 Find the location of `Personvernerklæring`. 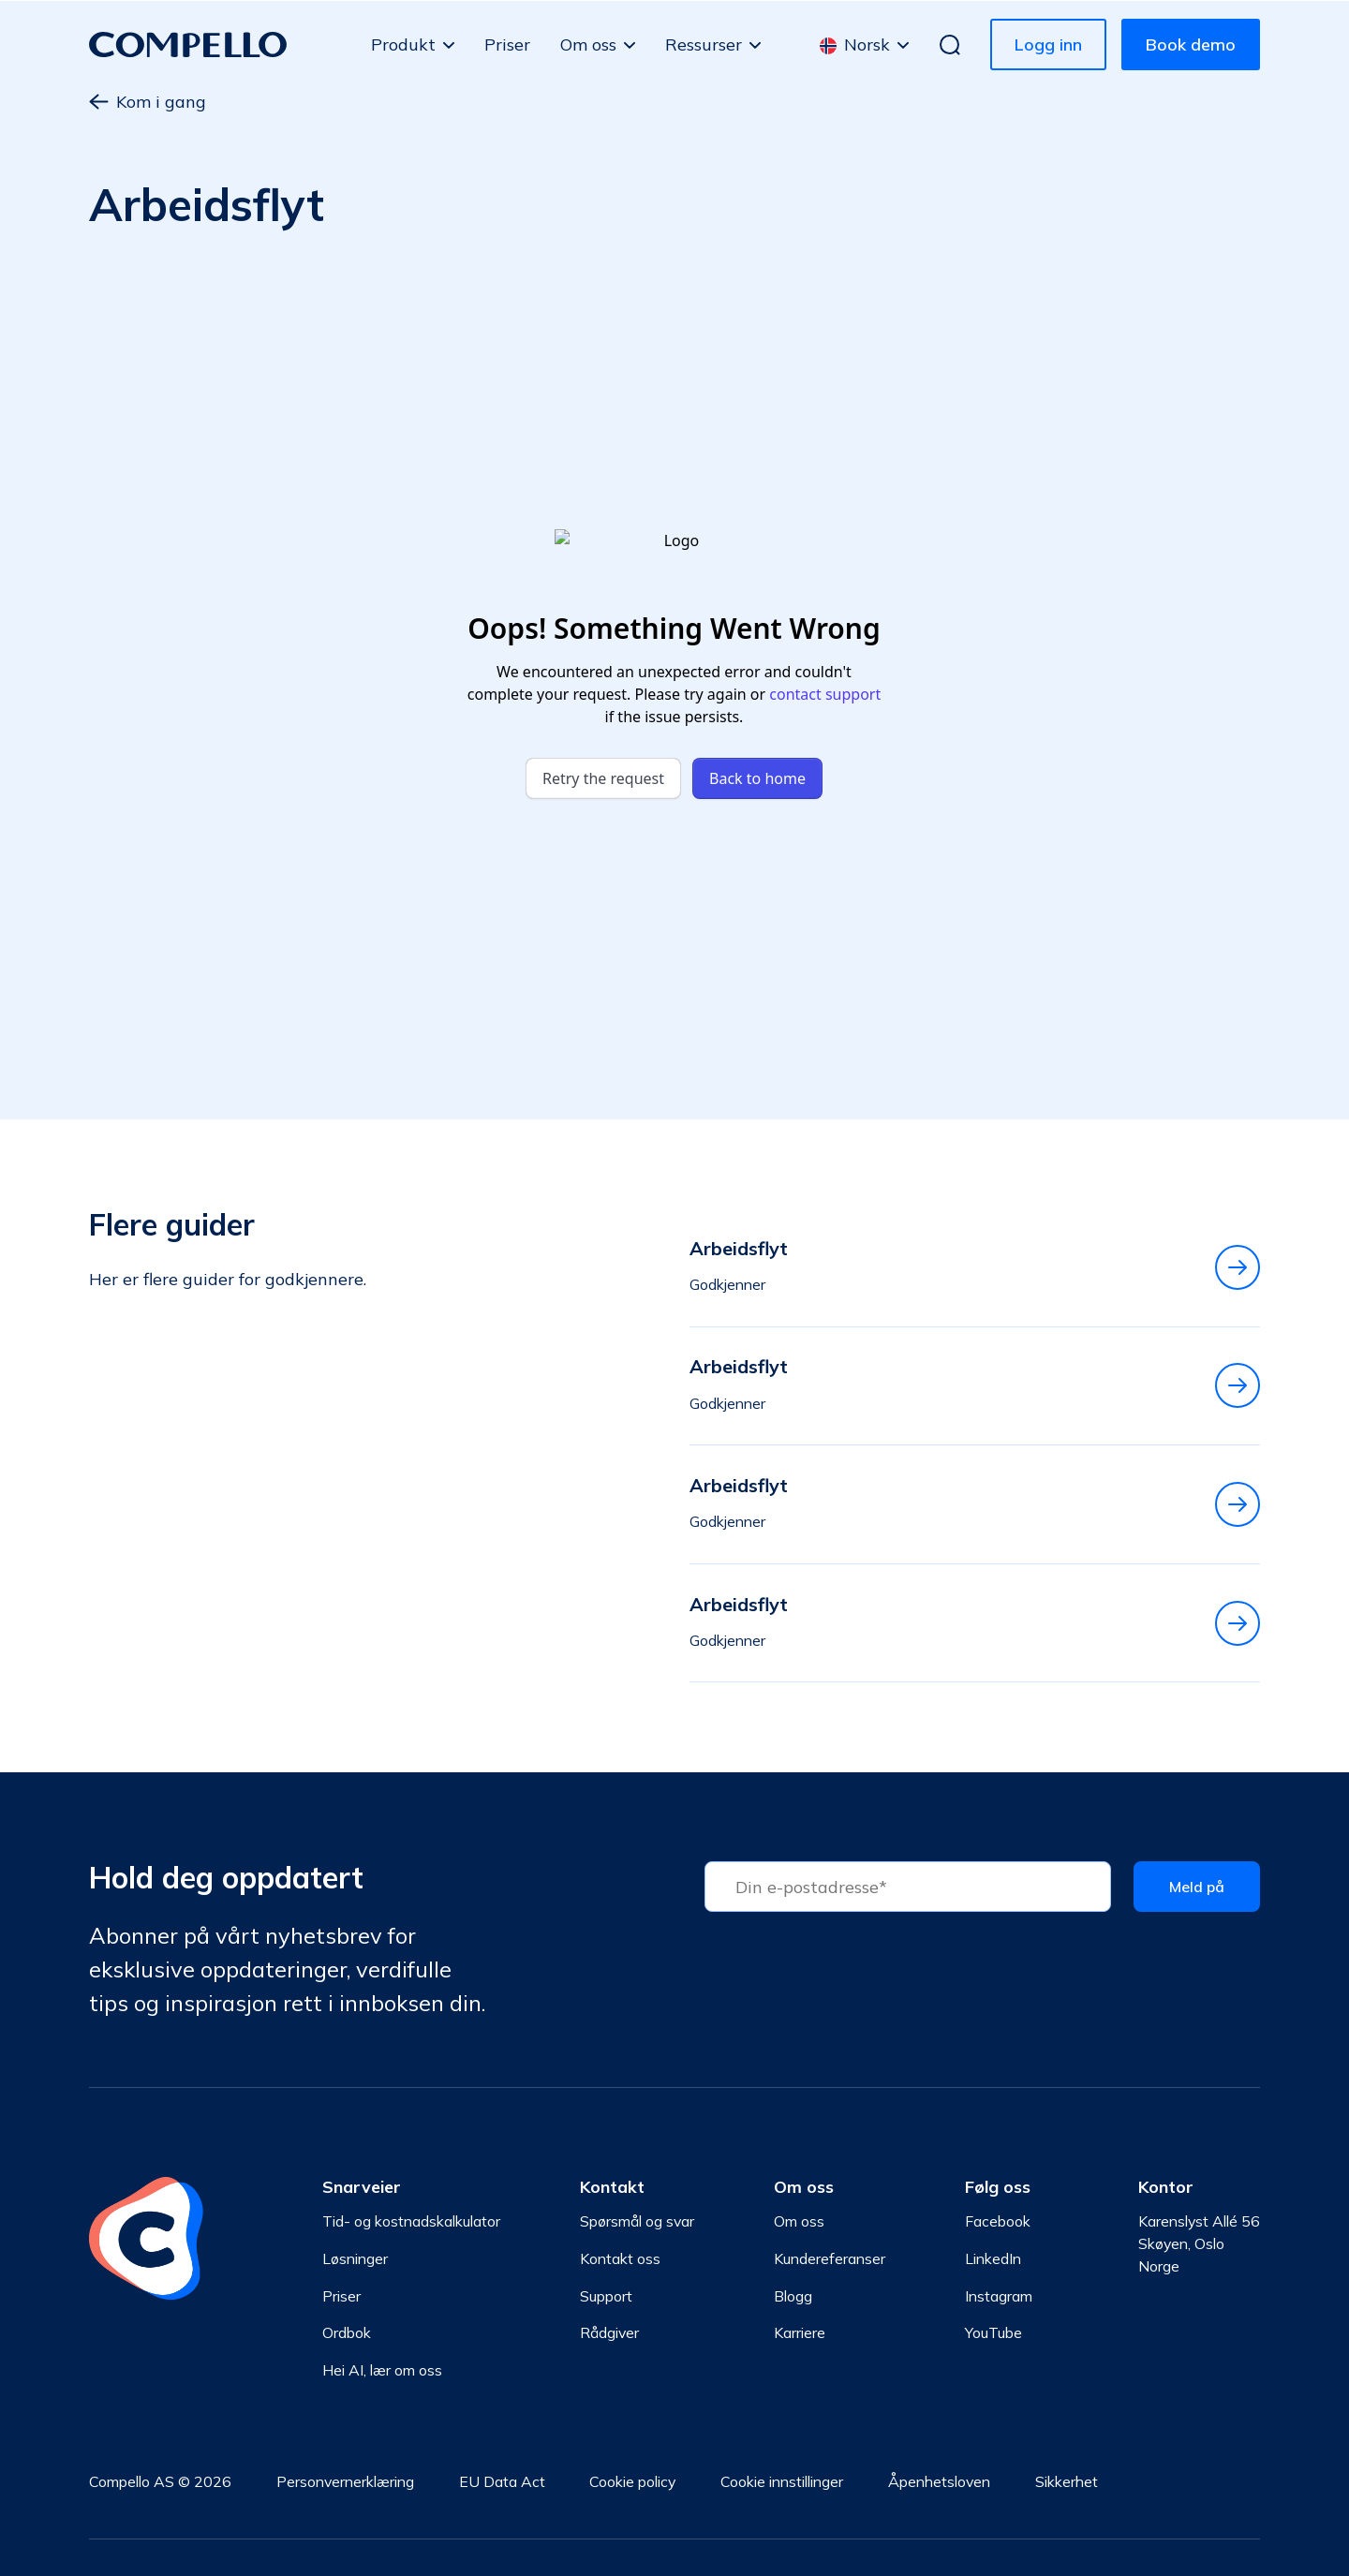

Personvernerklæring is located at coordinates (345, 2481).